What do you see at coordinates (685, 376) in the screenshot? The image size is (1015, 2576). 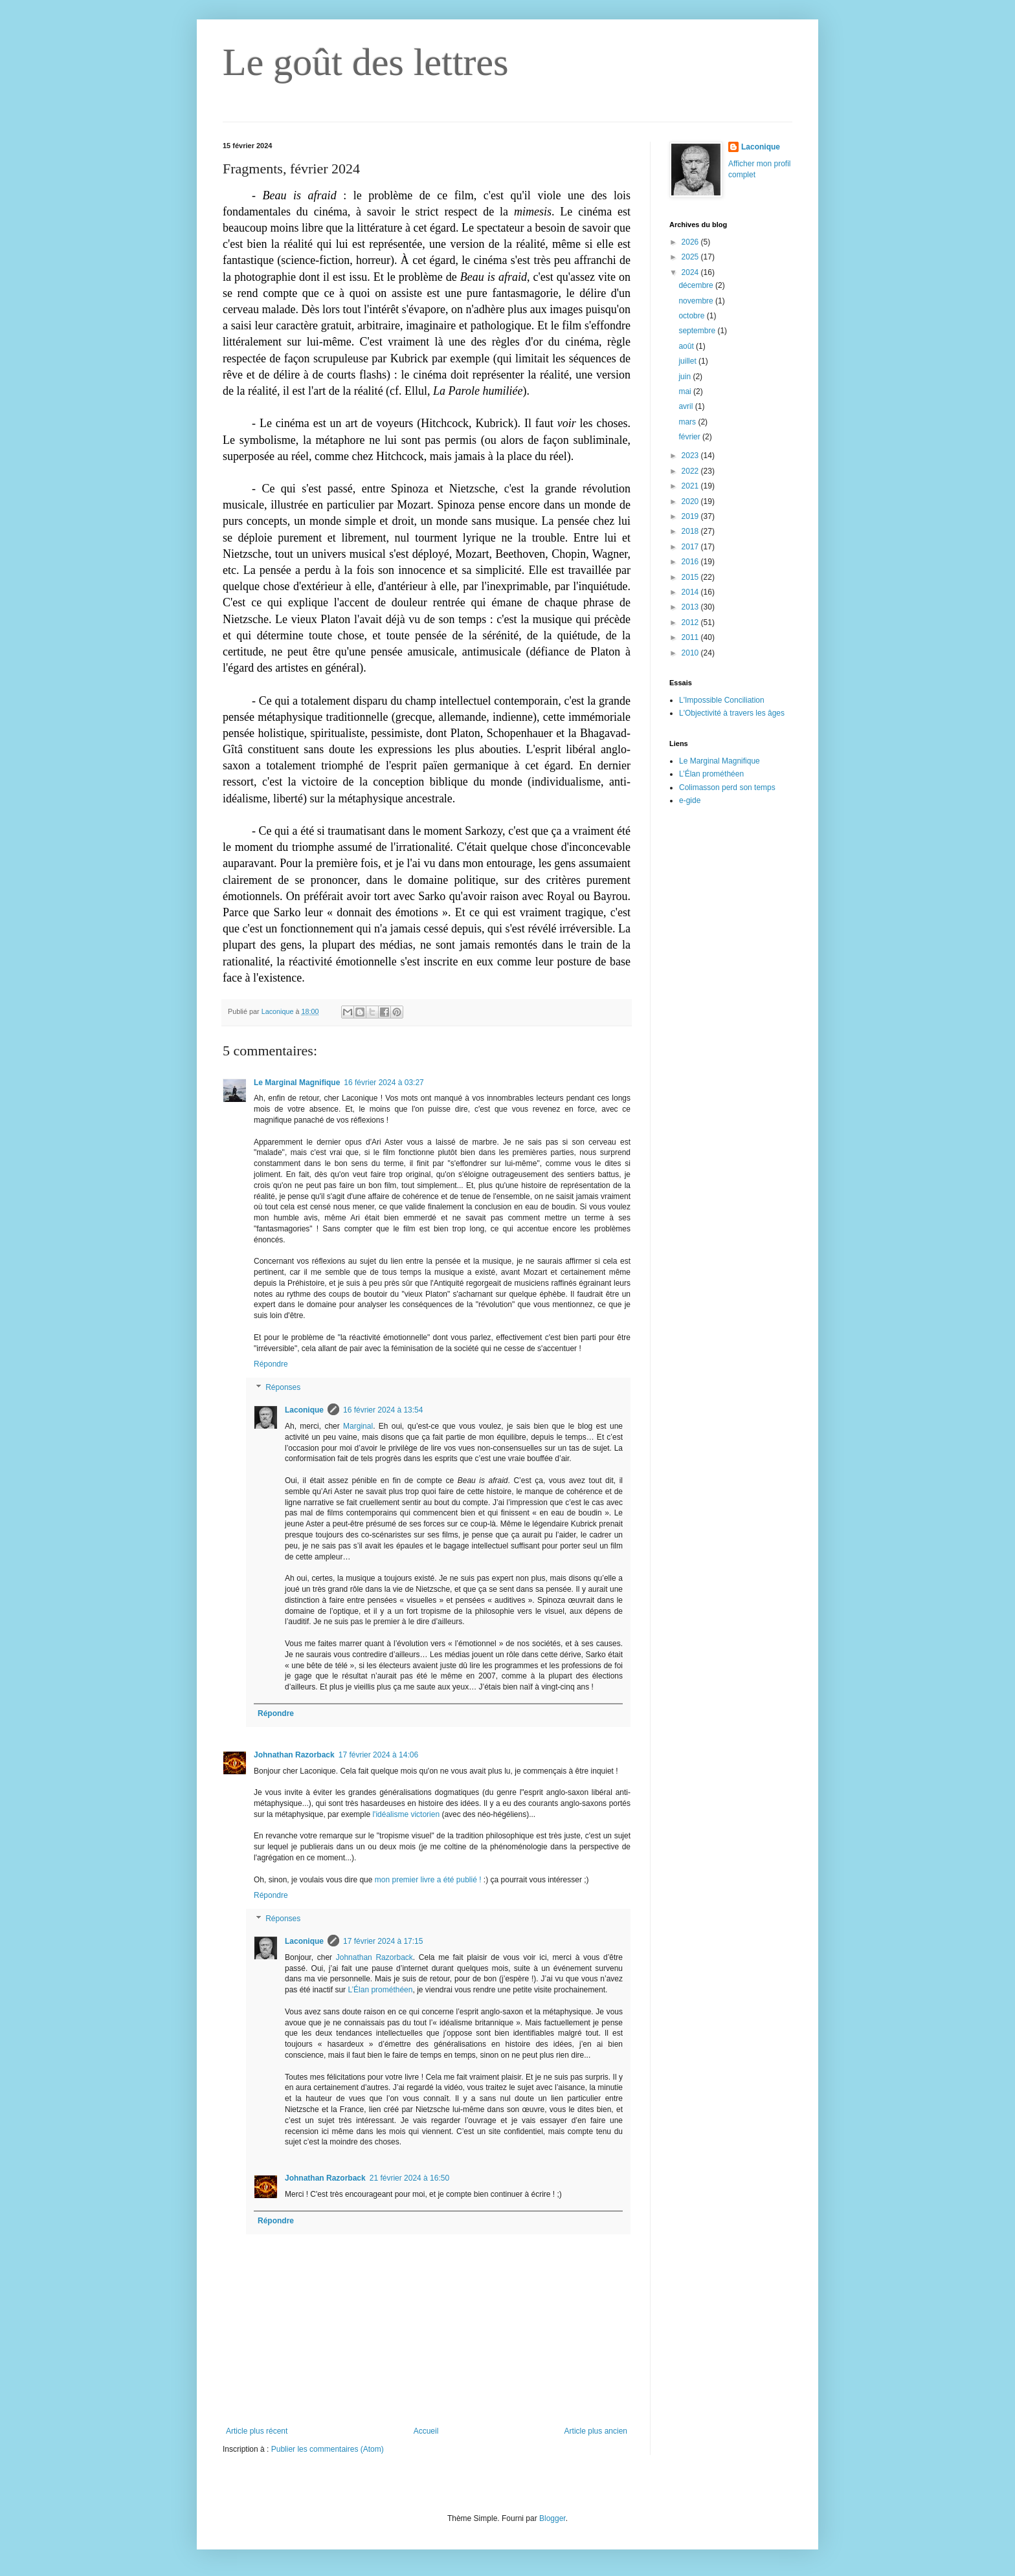 I see `juin` at bounding box center [685, 376].